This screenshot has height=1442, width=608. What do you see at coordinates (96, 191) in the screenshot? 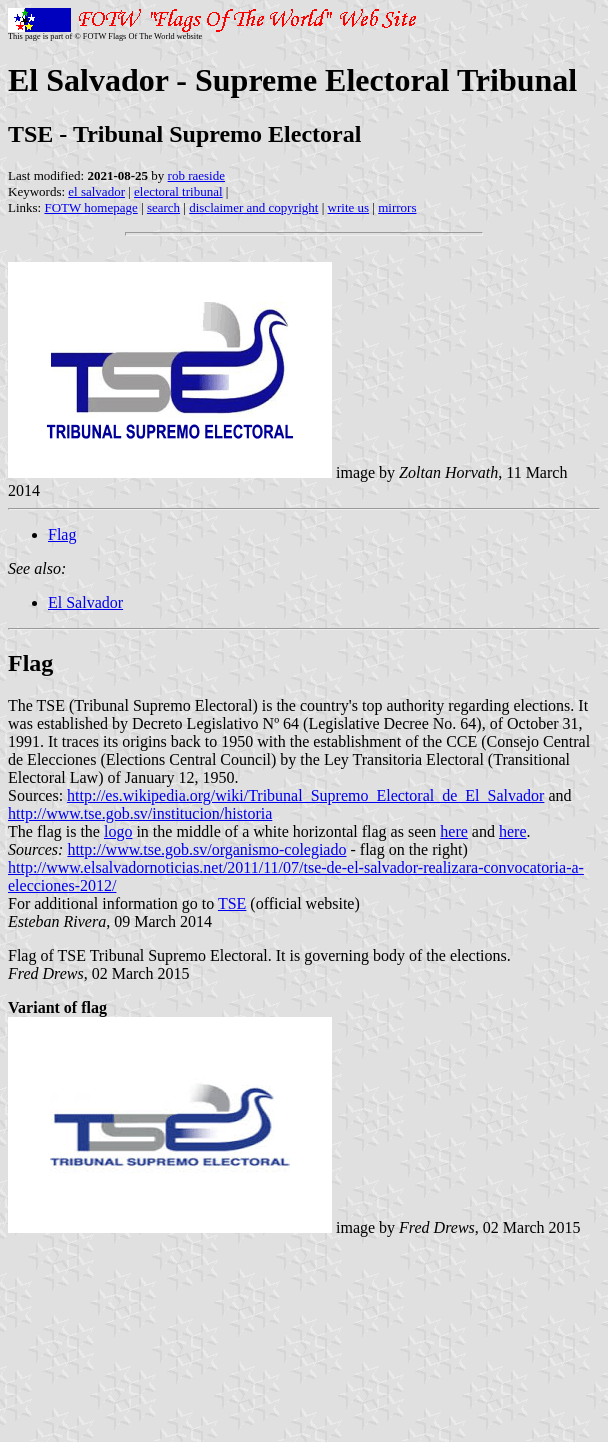
I see `el salvador` at bounding box center [96, 191].